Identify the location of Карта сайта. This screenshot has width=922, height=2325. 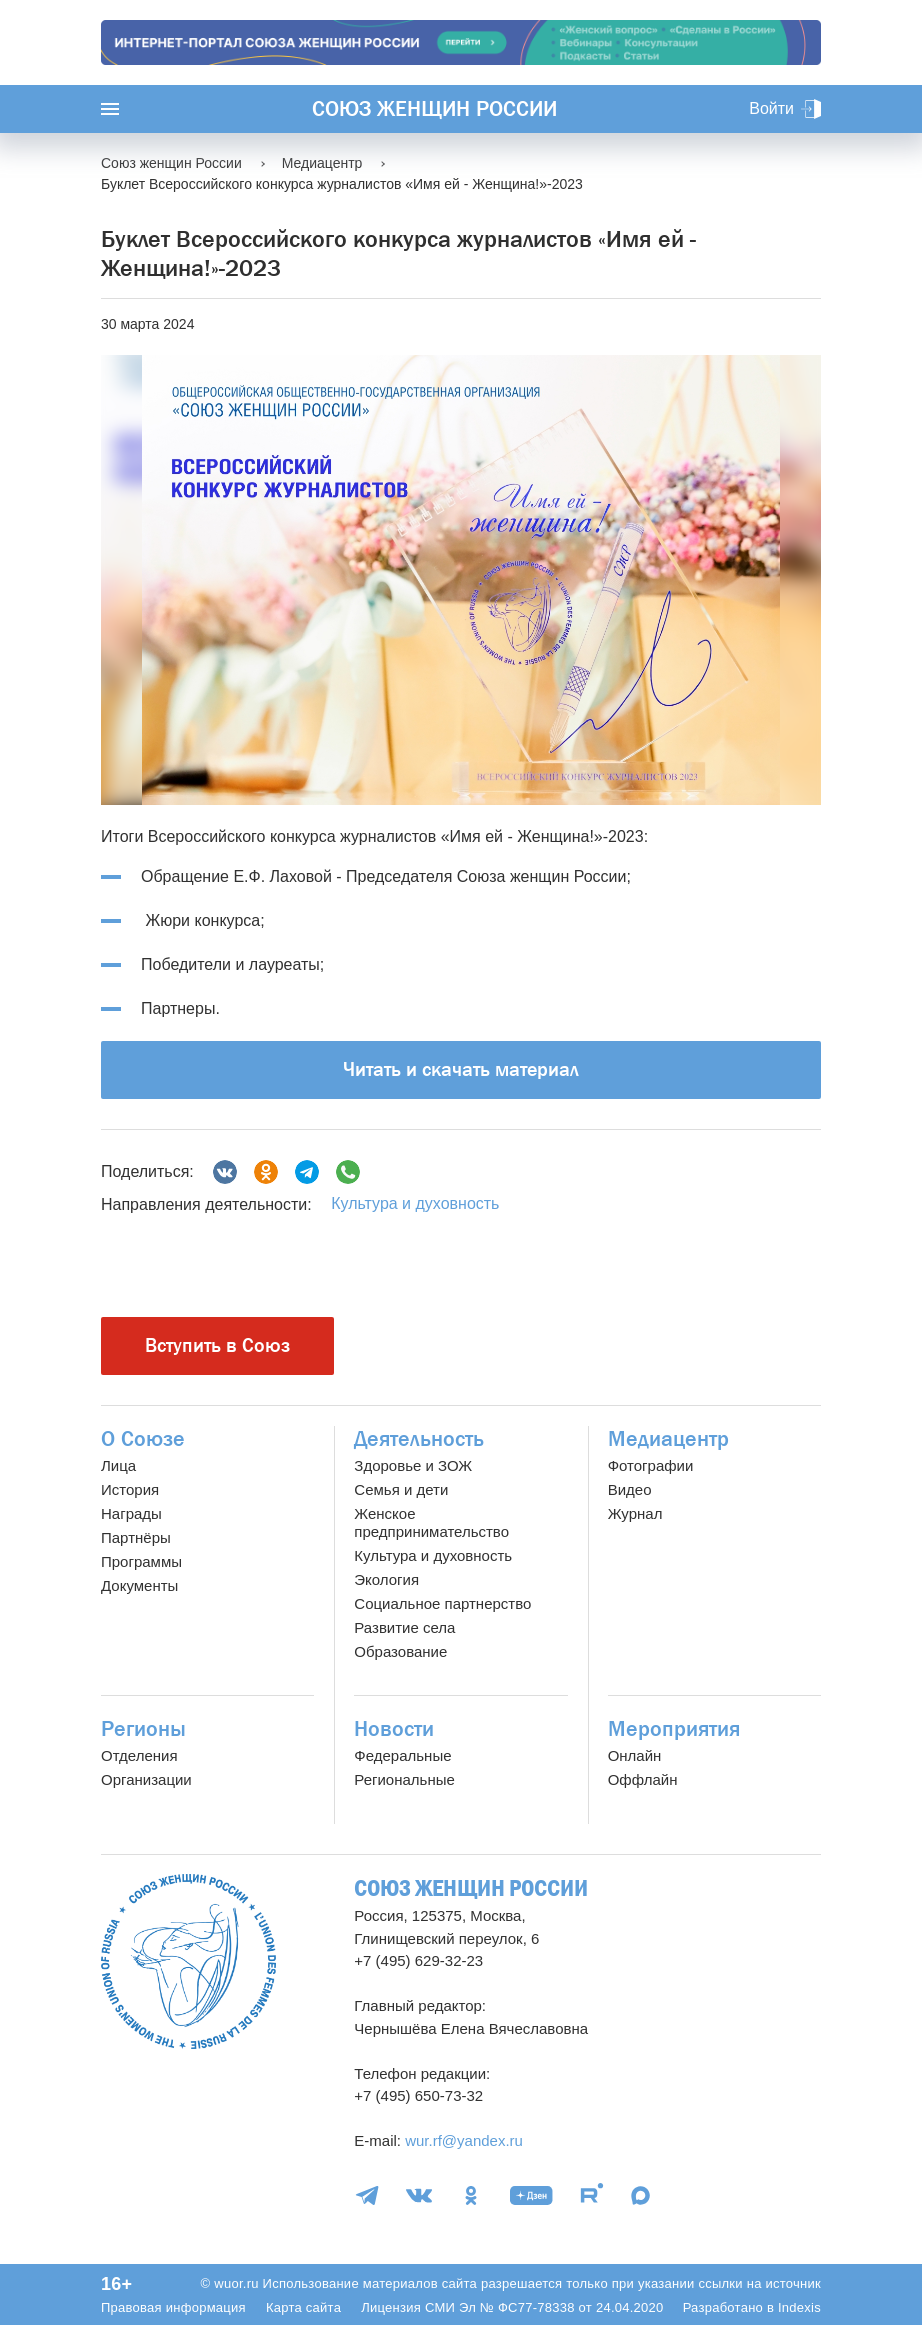
(303, 2307).